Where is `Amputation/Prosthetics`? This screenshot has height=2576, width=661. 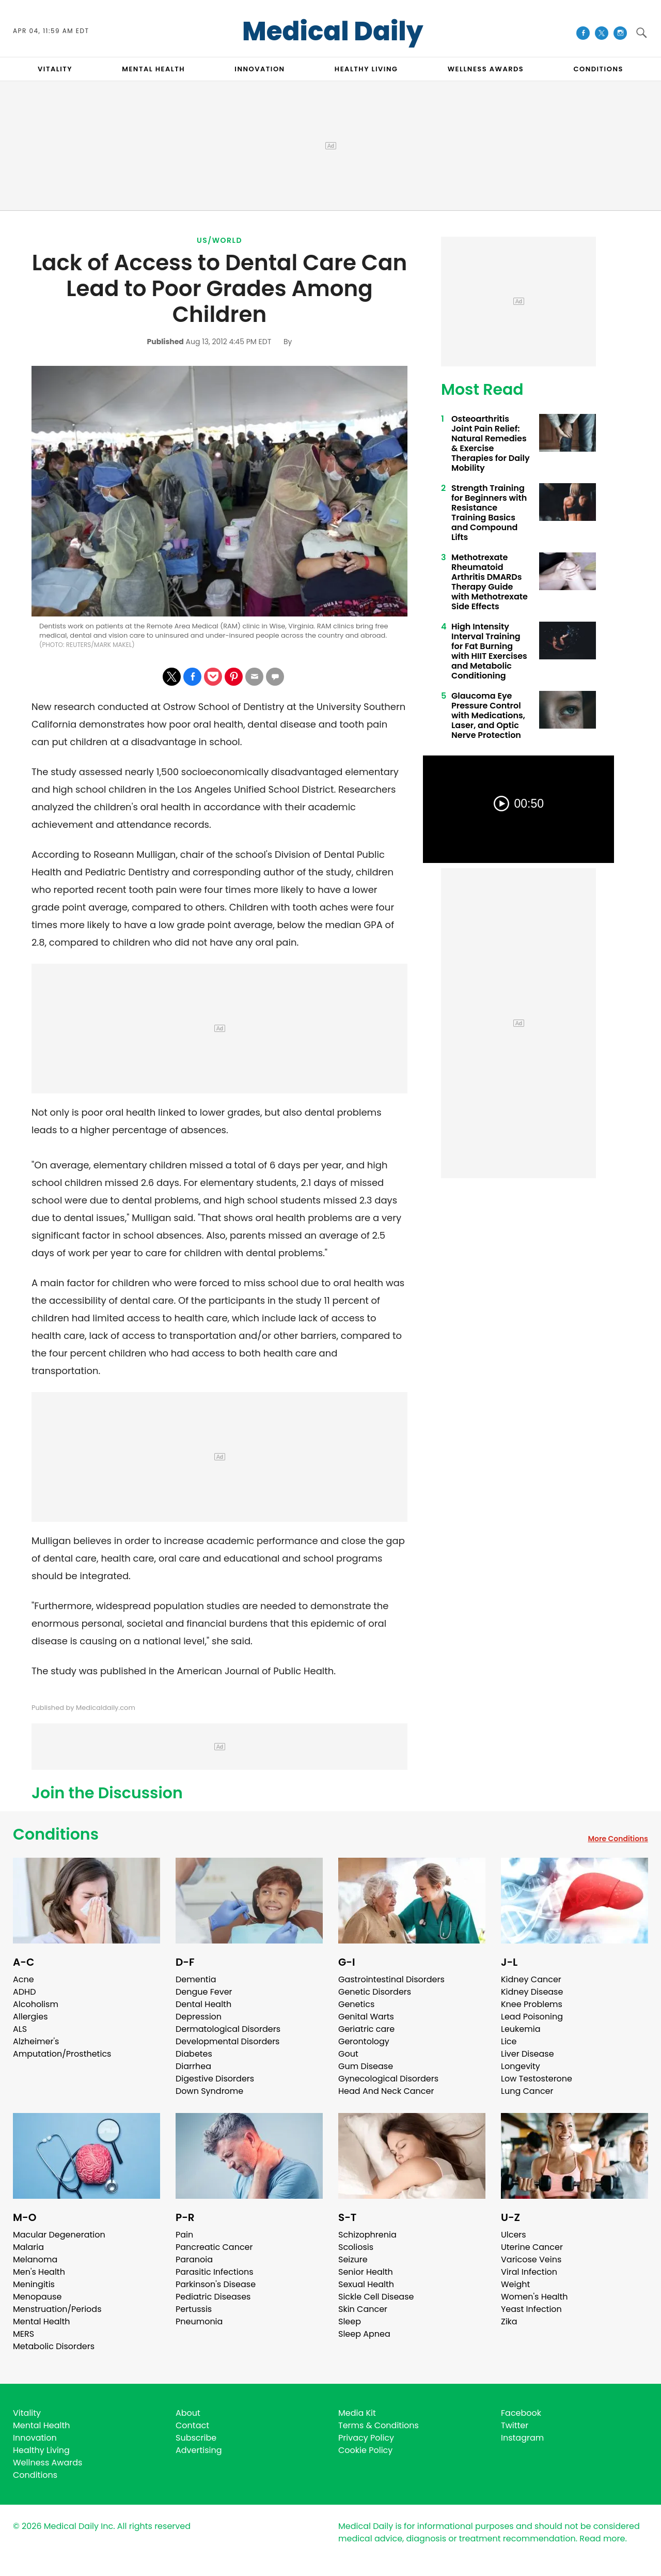
Amputation/Prosthetics is located at coordinates (62, 2054).